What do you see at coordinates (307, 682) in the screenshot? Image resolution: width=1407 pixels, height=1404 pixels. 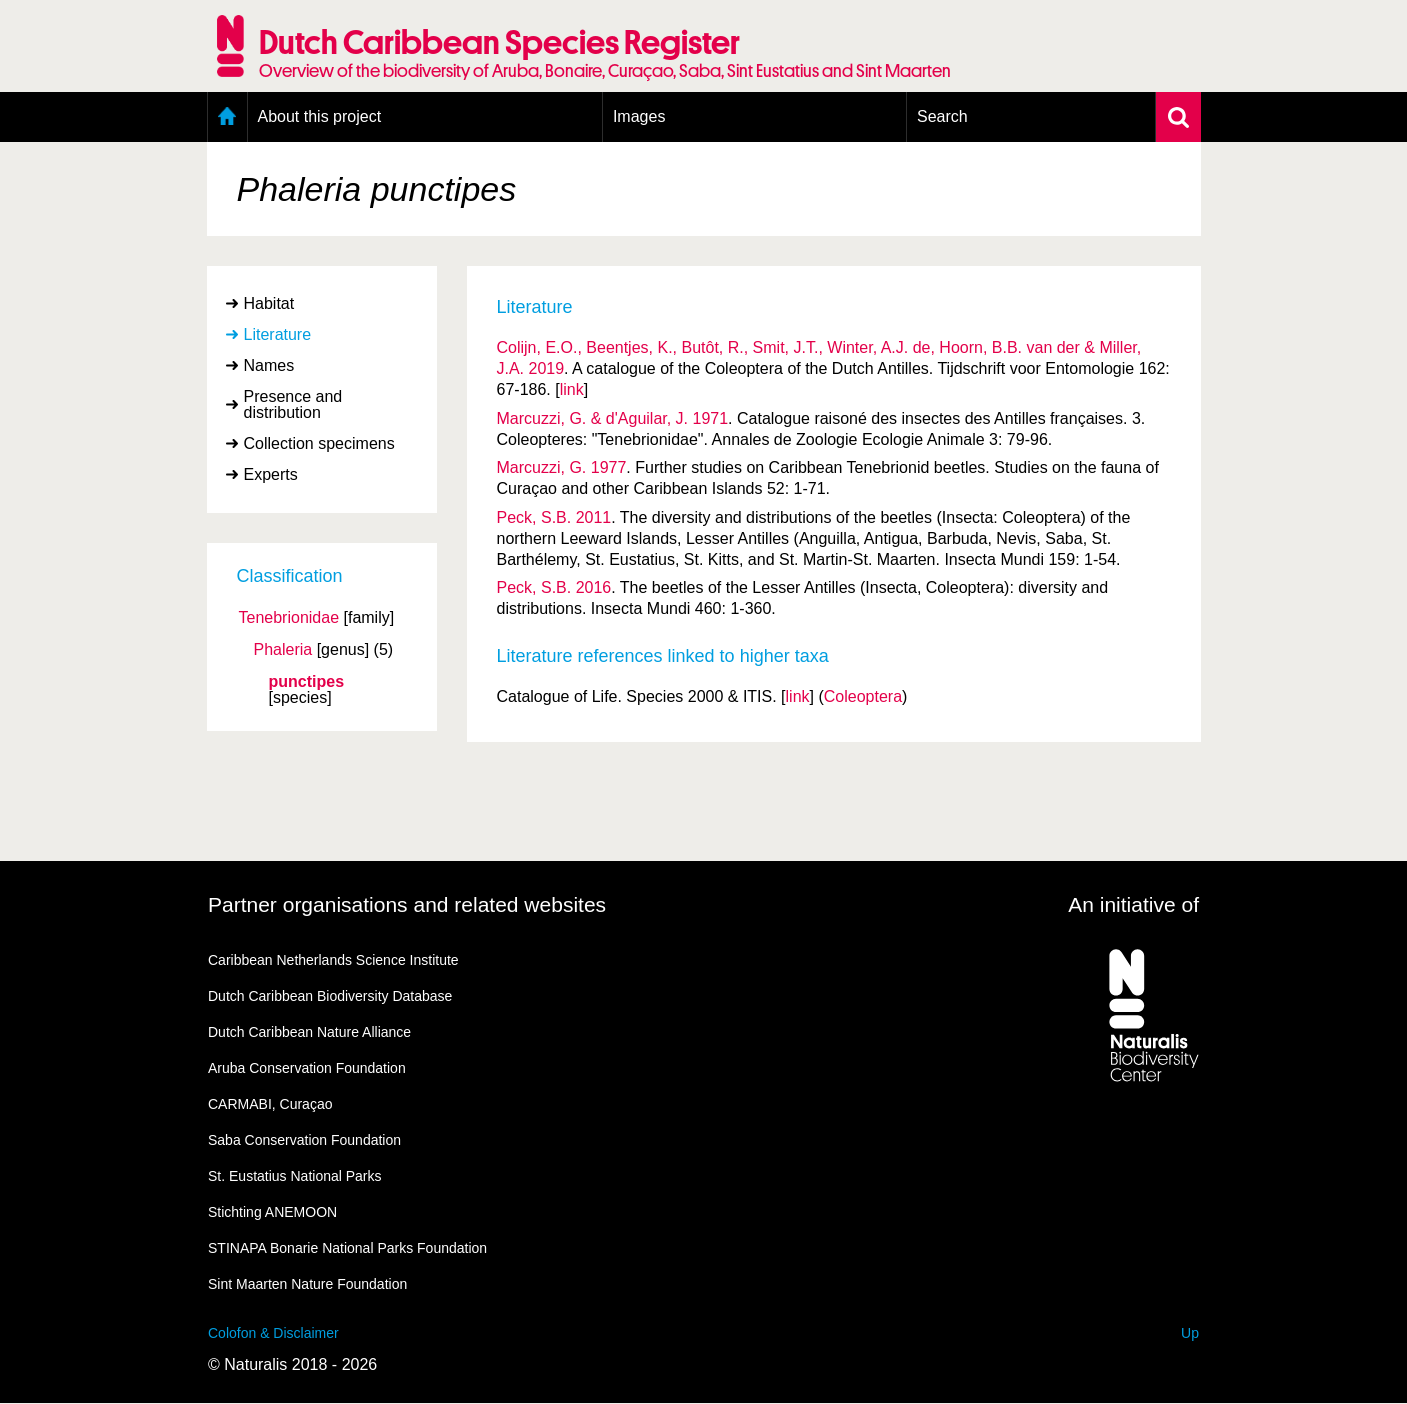 I see `punctipes` at bounding box center [307, 682].